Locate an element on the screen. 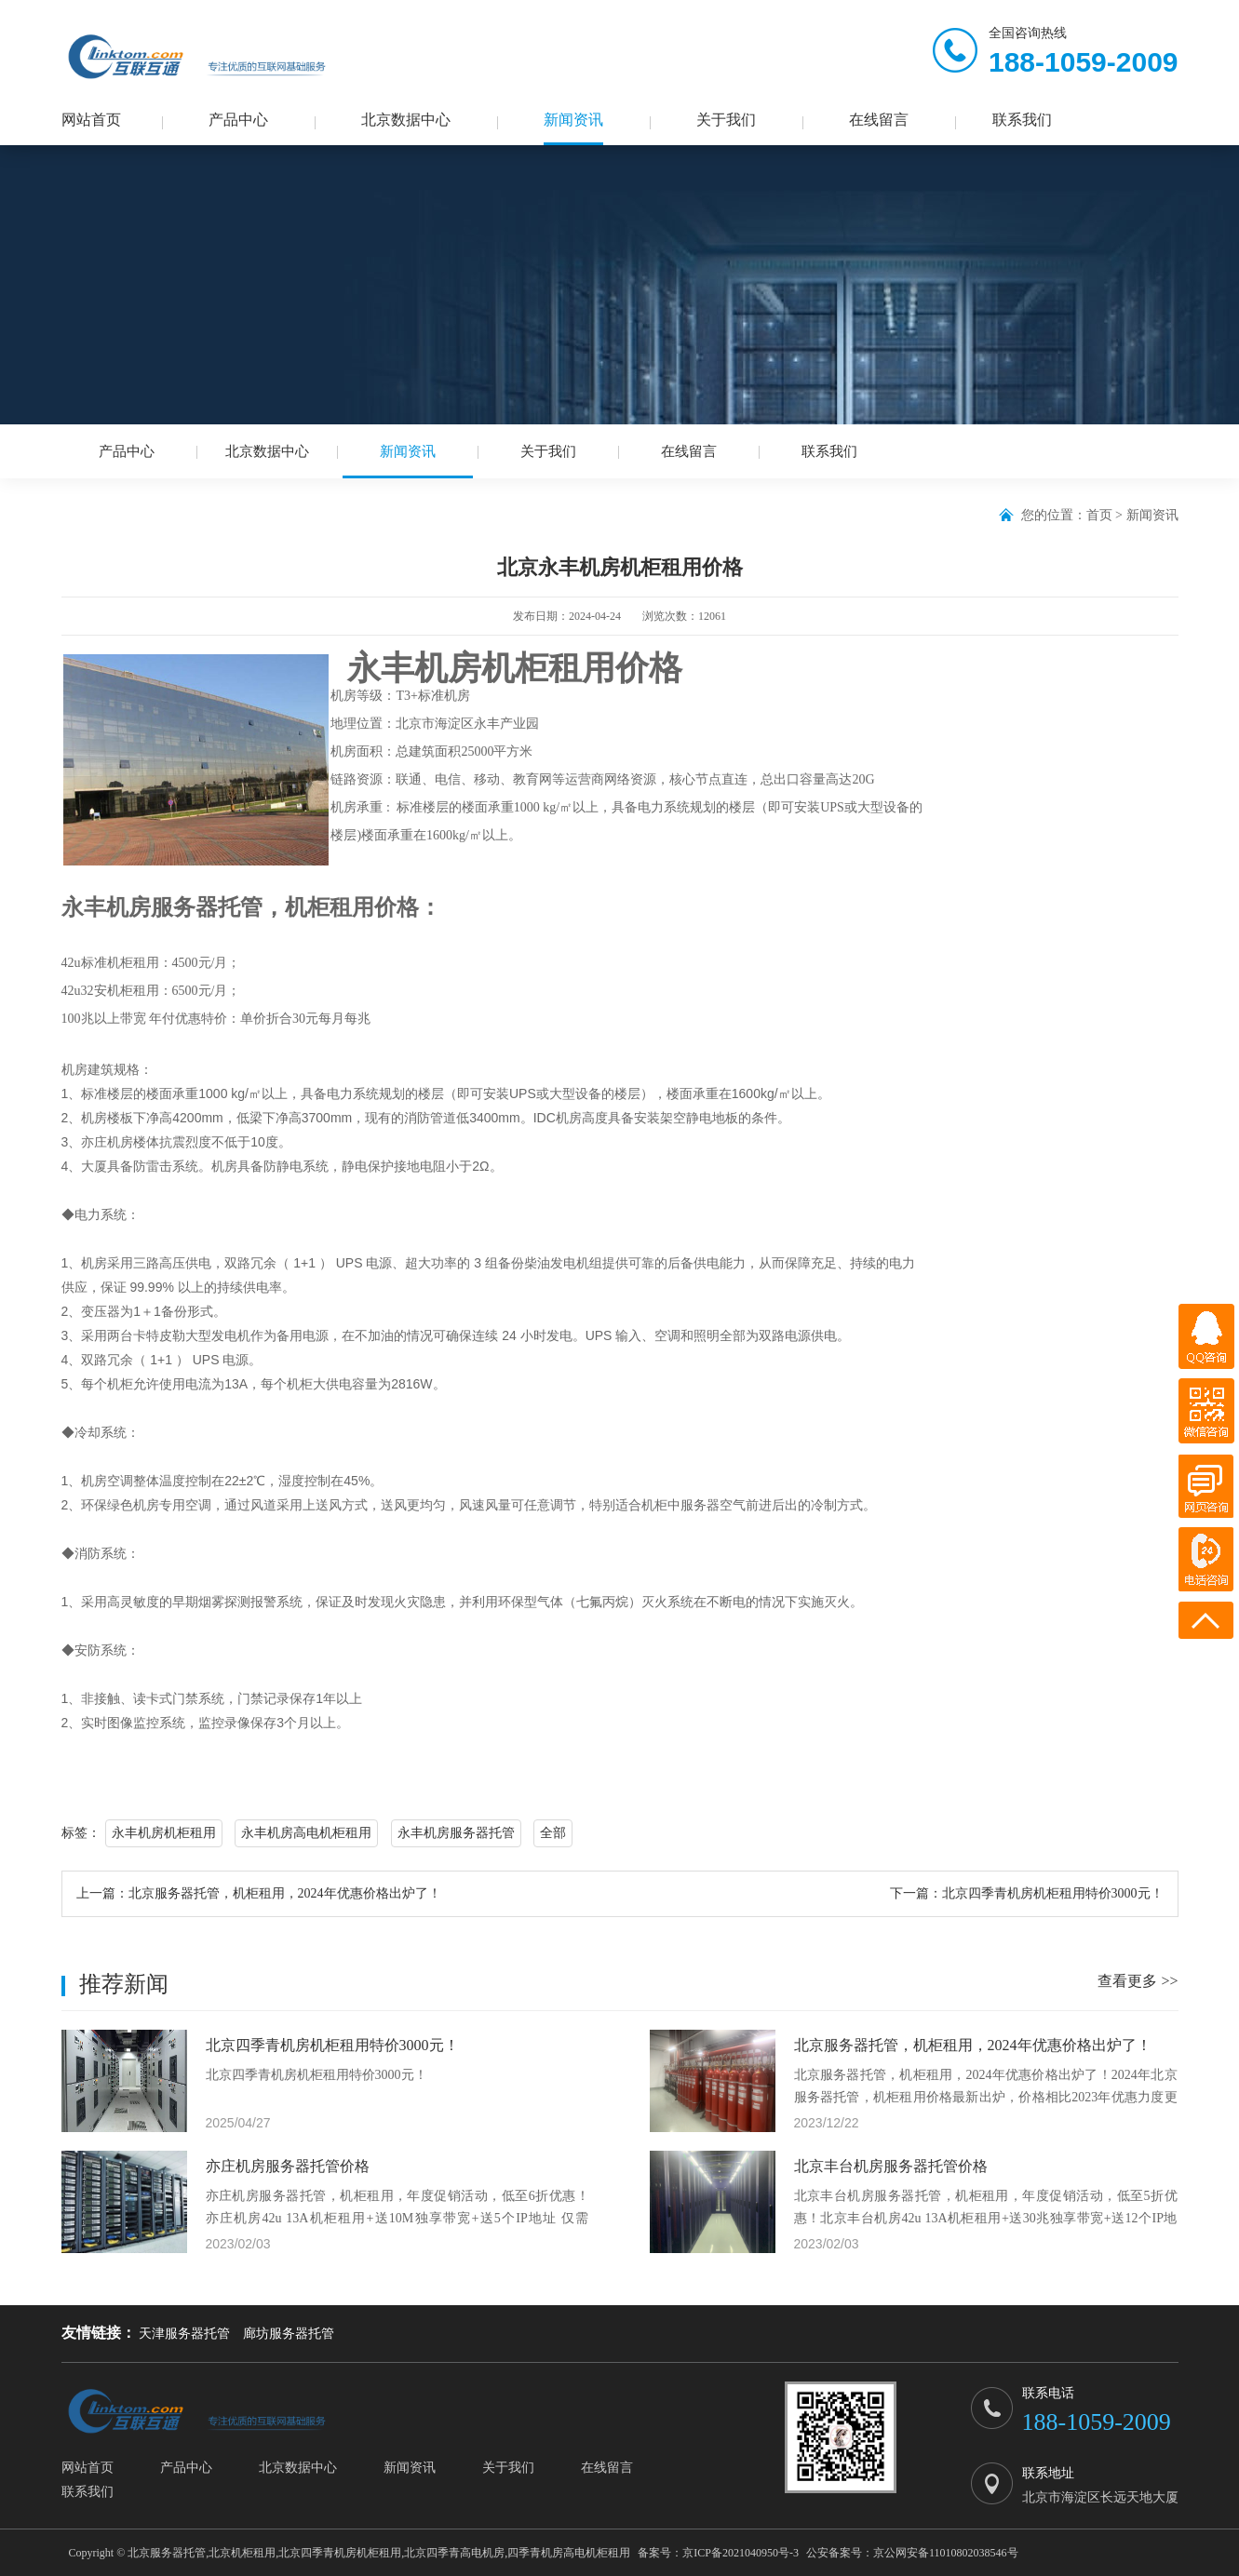 This screenshot has height=2576, width=1239. 京公网安备11010802038546号 is located at coordinates (945, 2552).